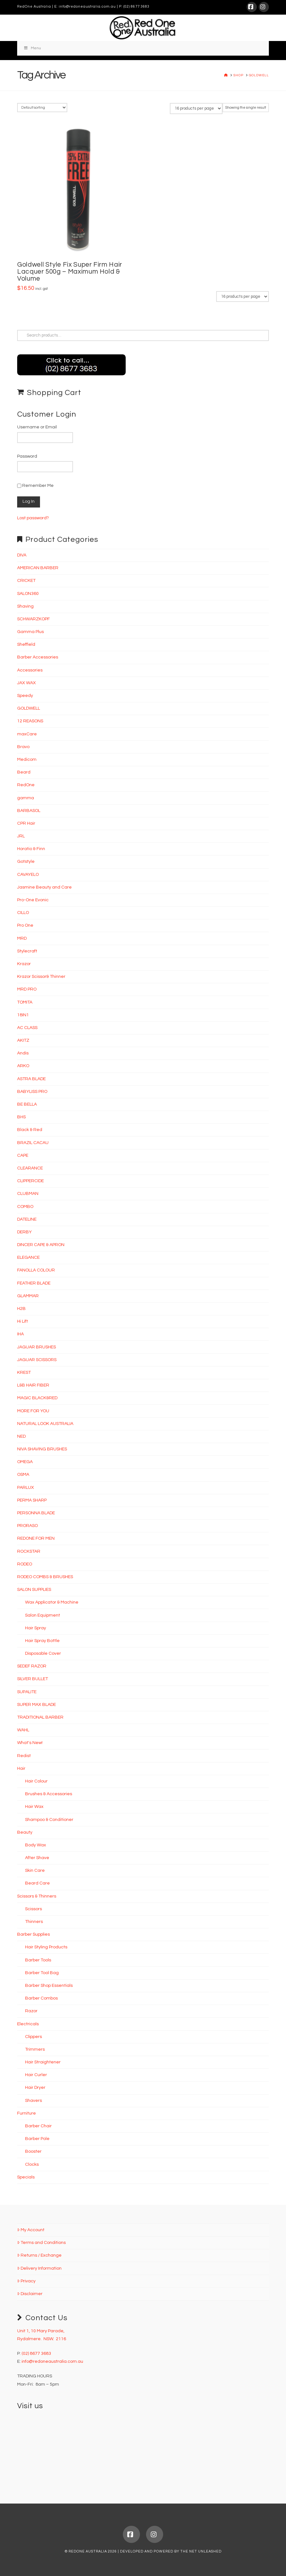 The width and height of the screenshot is (286, 2576). I want to click on JRL, so click(21, 836).